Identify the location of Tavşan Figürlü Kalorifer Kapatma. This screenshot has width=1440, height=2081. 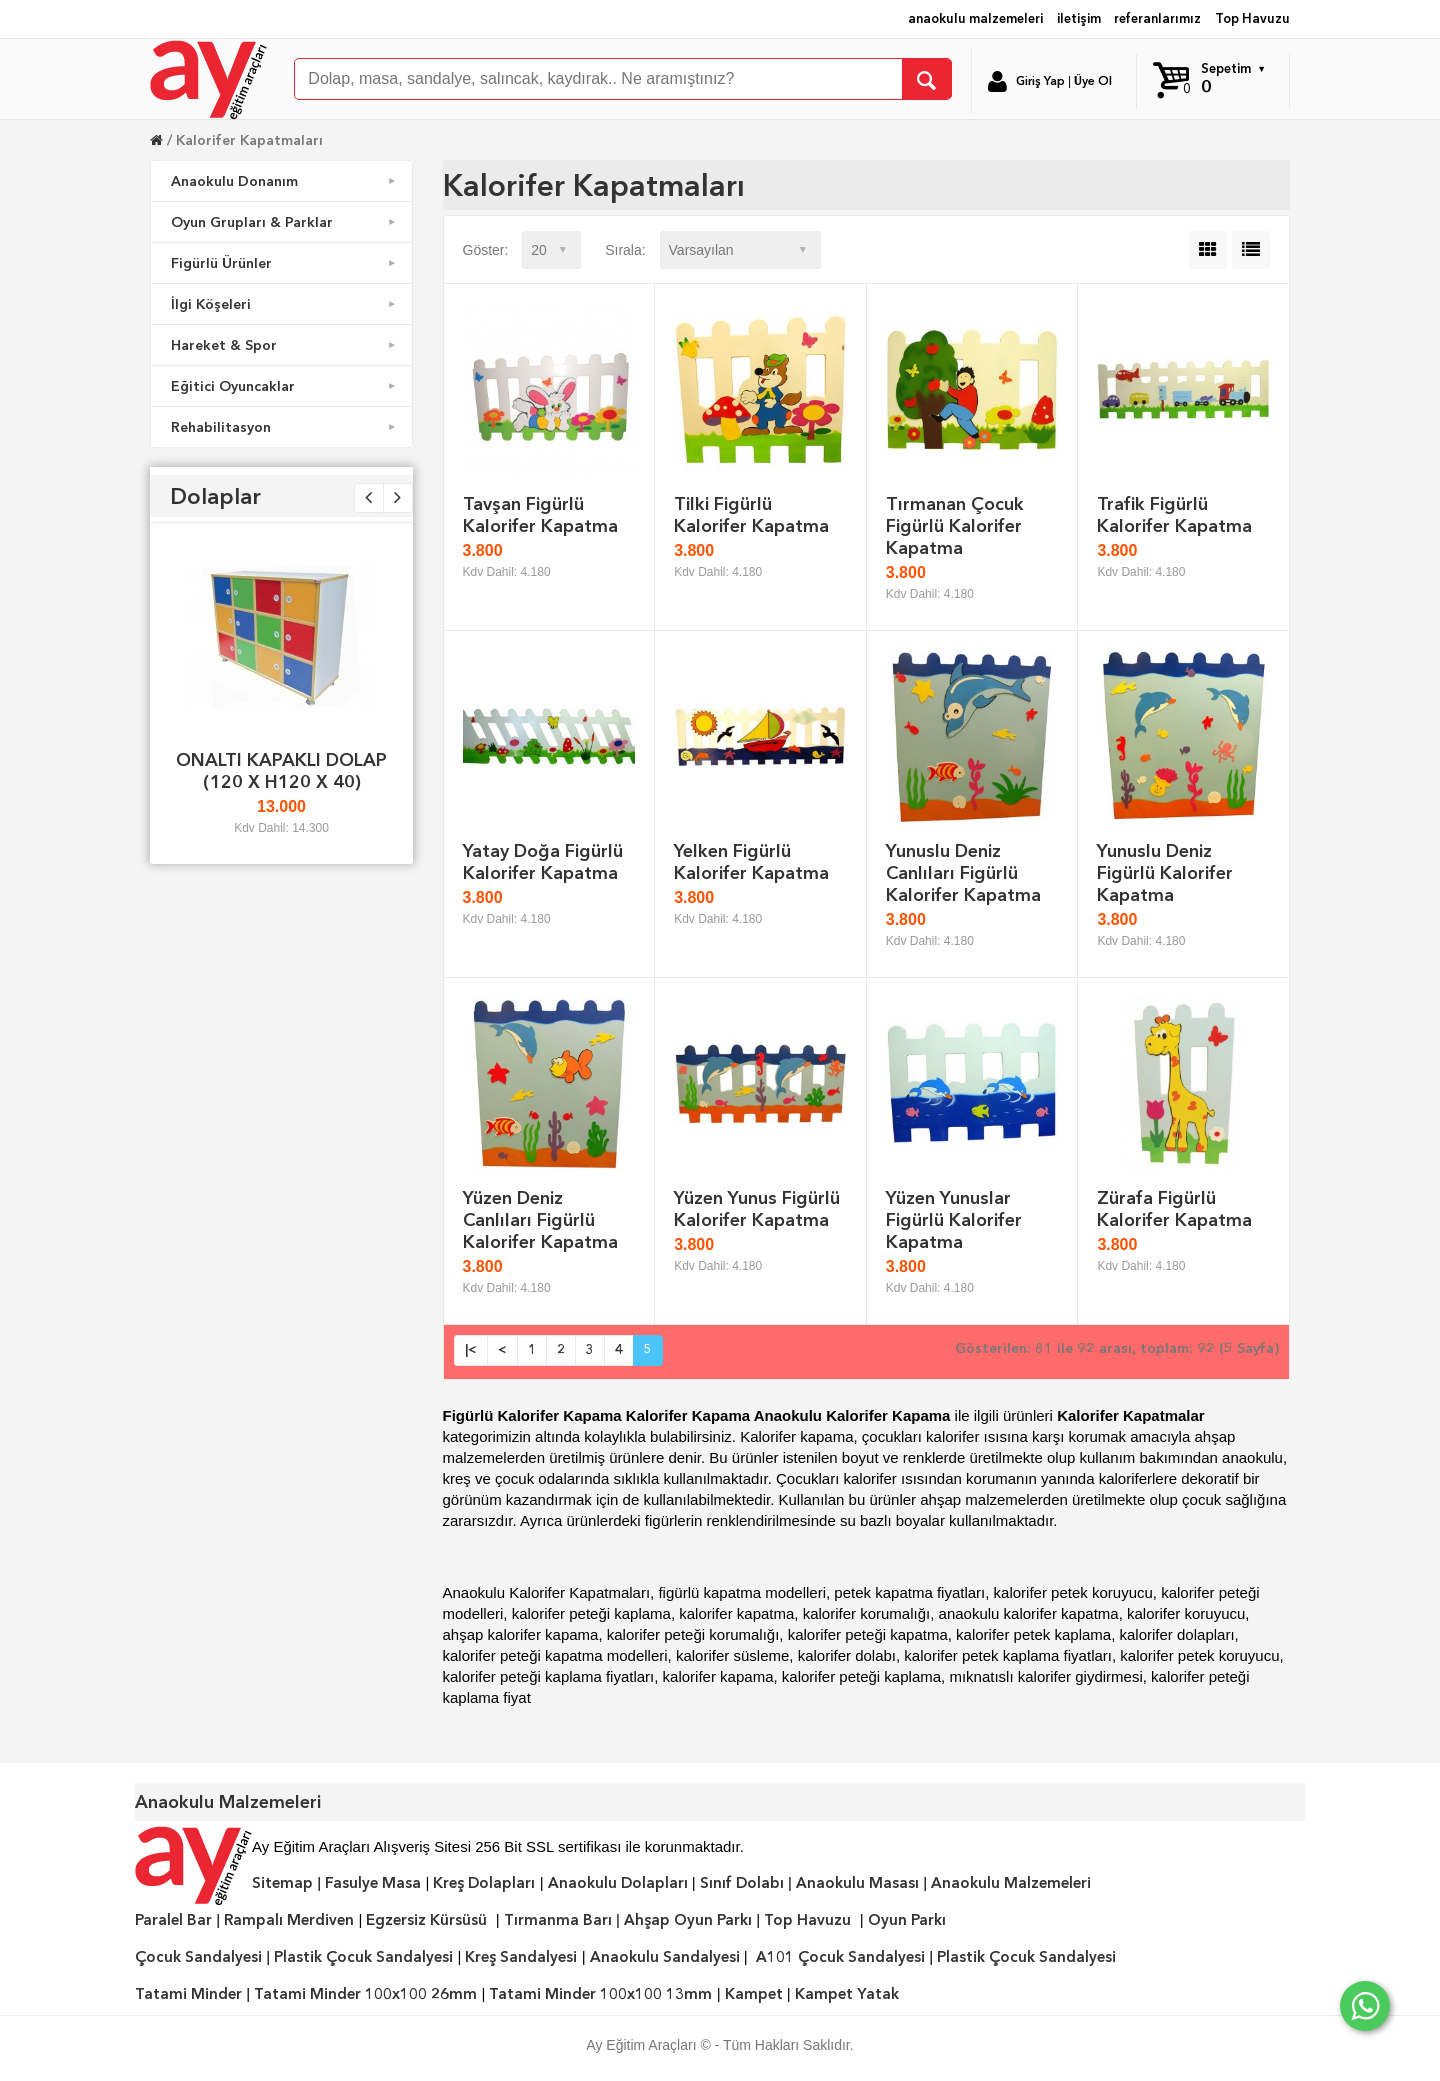
(540, 514).